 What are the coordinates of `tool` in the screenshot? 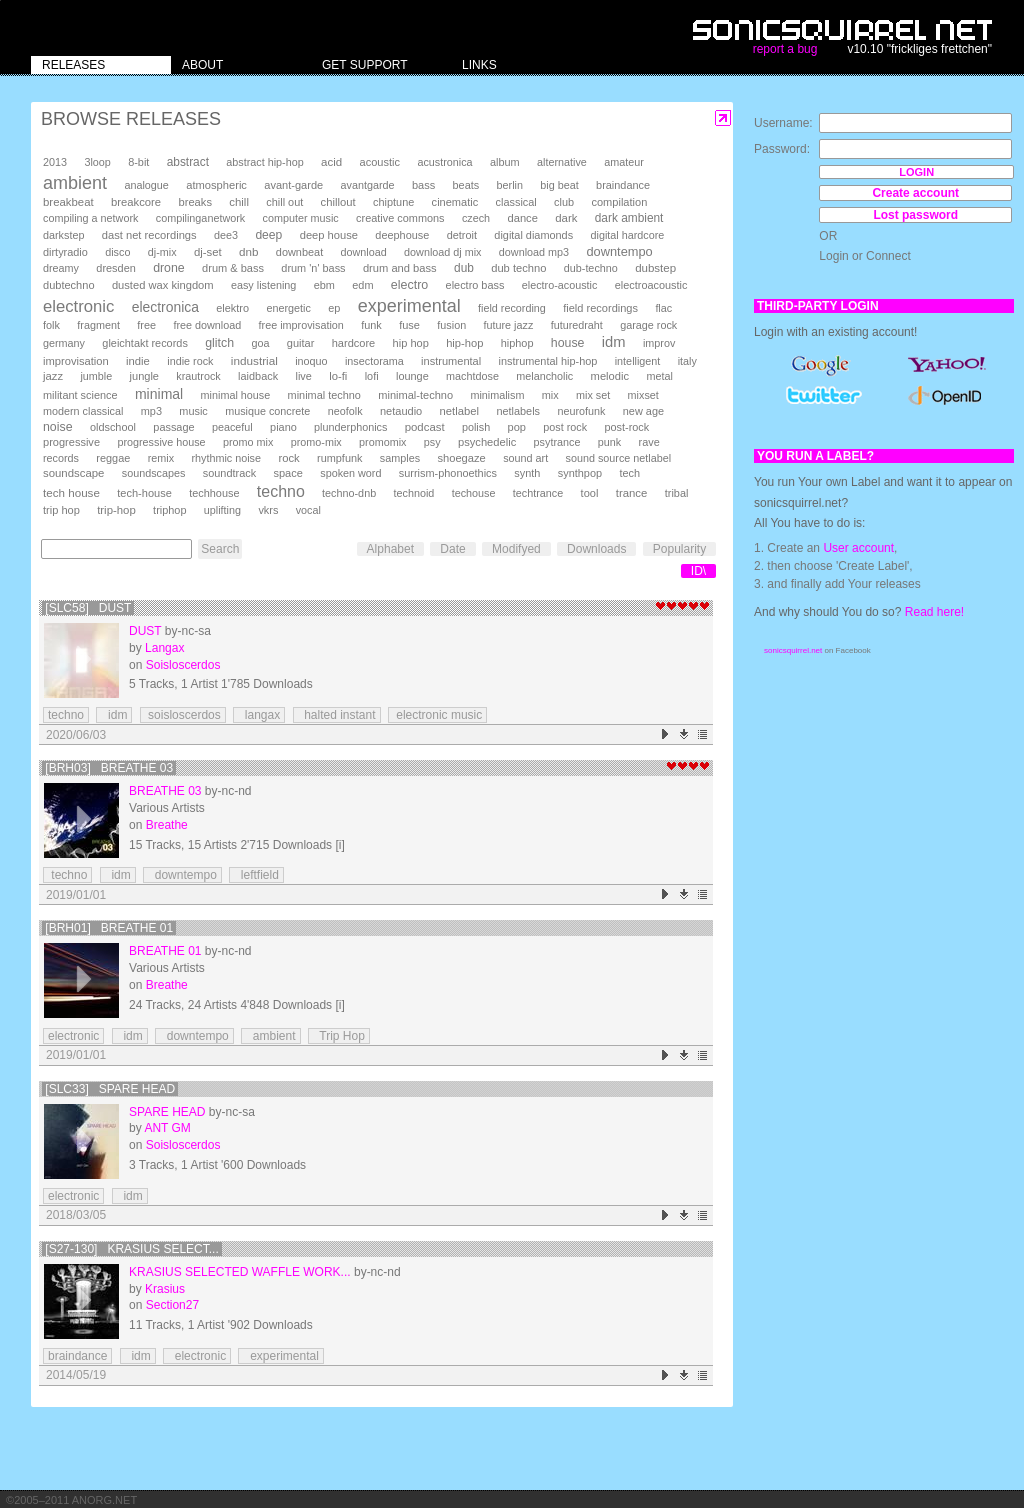 It's located at (590, 493).